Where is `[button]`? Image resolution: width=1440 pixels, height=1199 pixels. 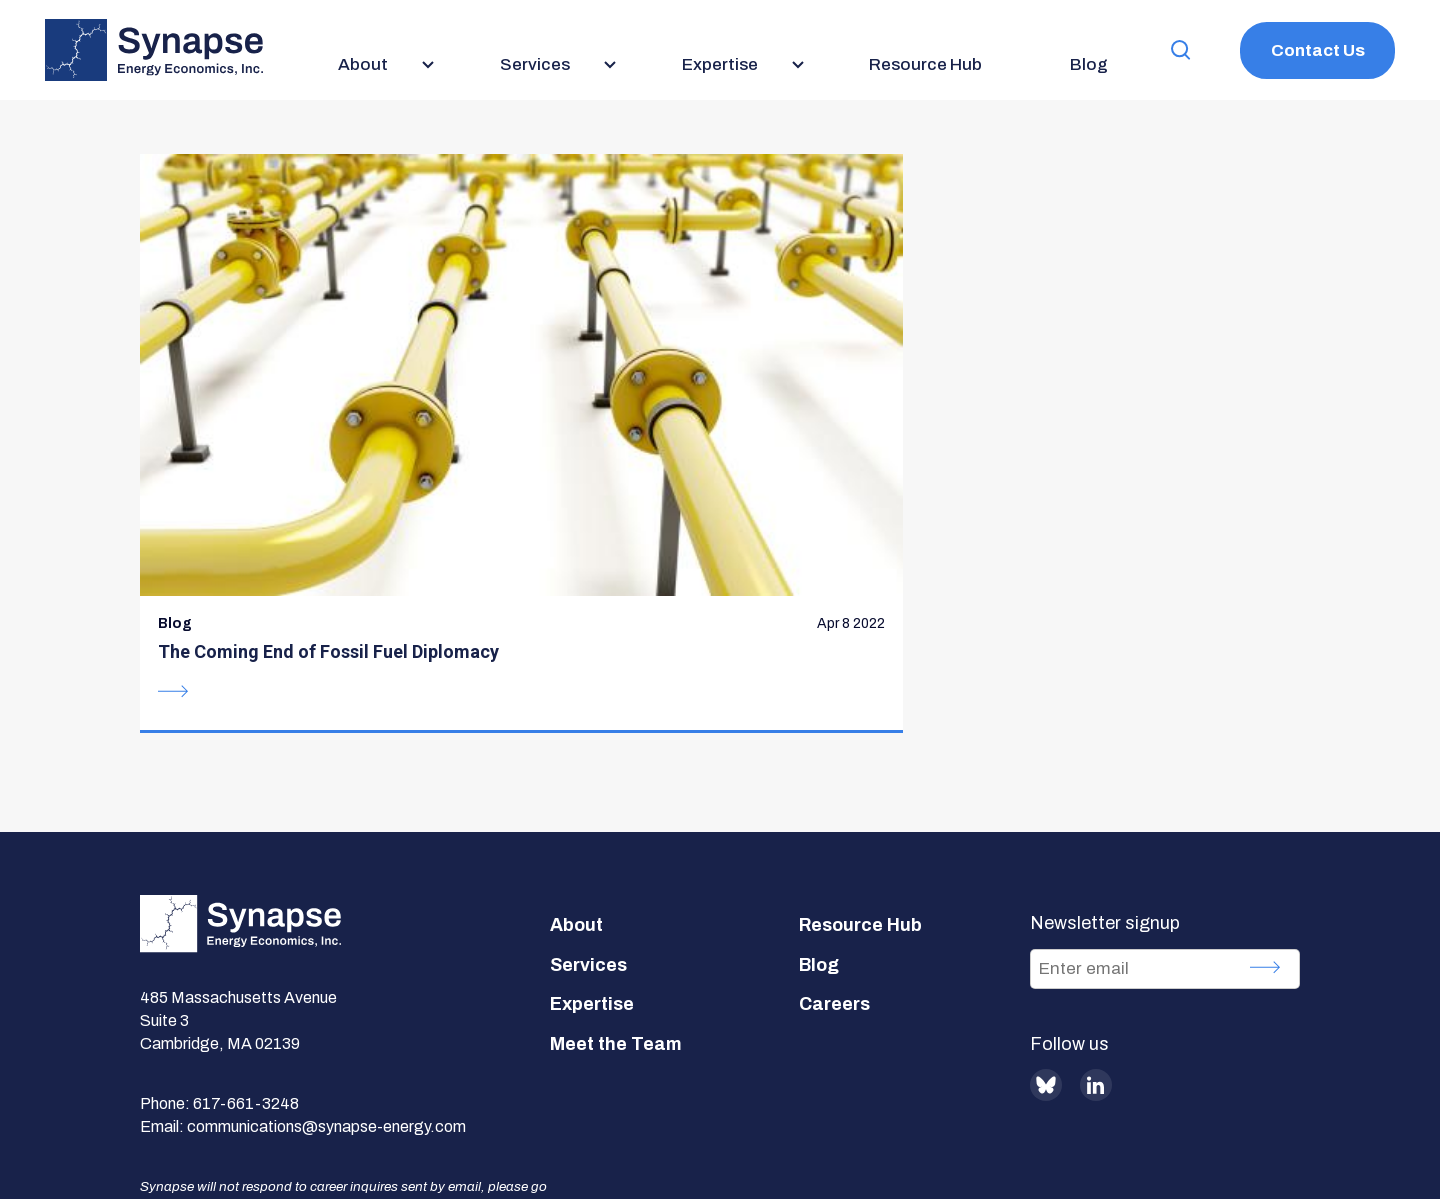 [button] is located at coordinates (1181, 50).